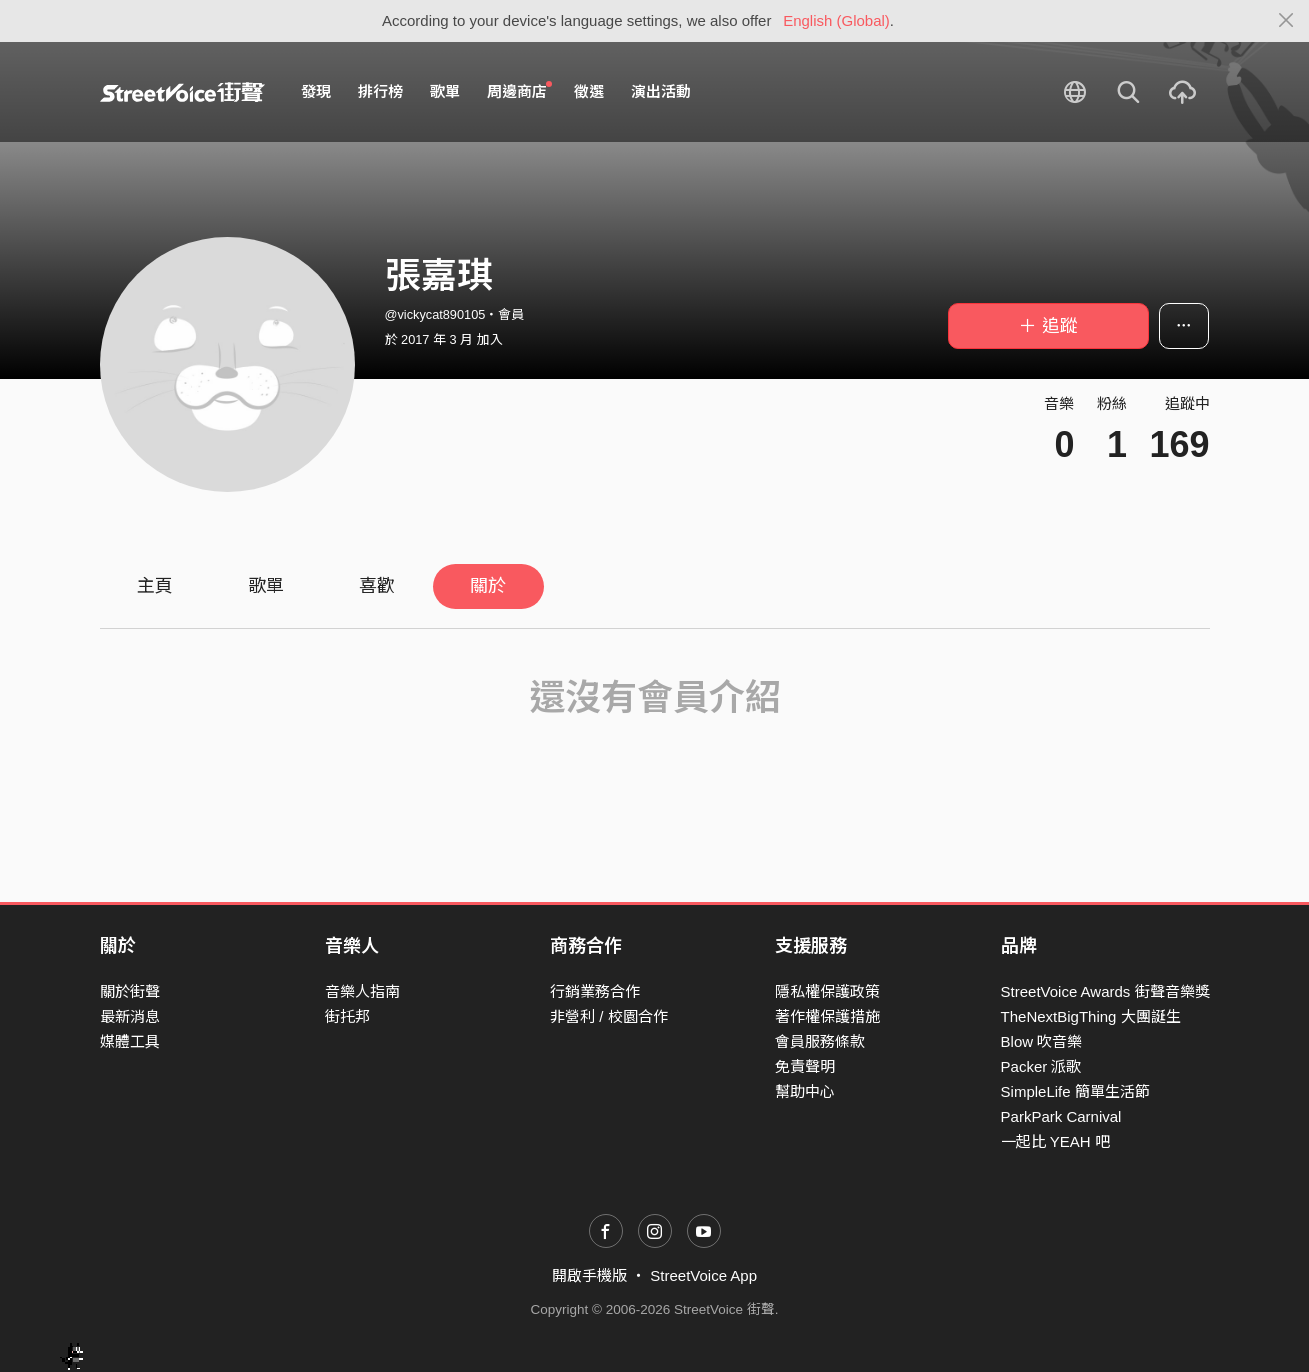 The width and height of the screenshot is (1309, 1372). Describe the element at coordinates (827, 1016) in the screenshot. I see `著作權保護措施` at that location.